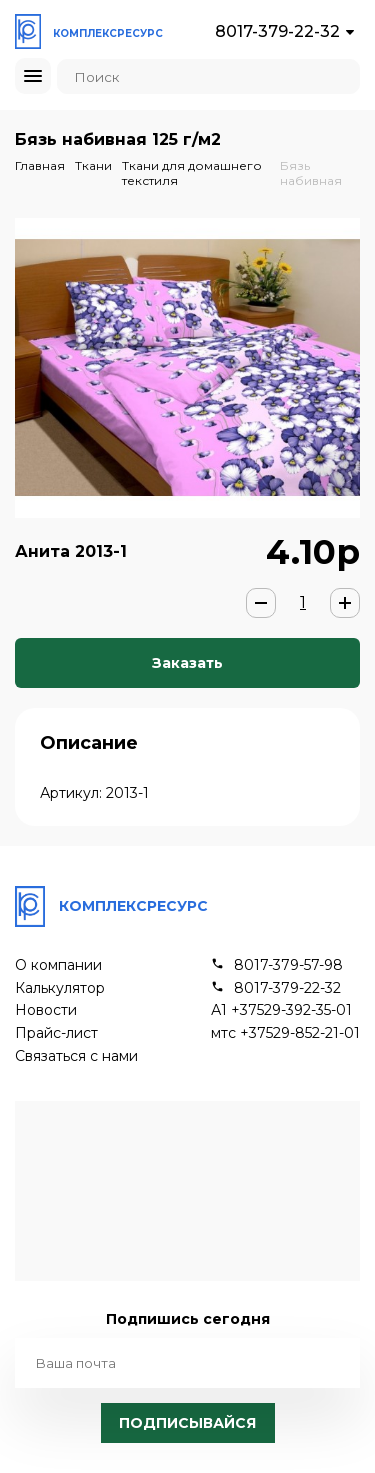  What do you see at coordinates (56, 1033) in the screenshot?
I see `Прайс-лист` at bounding box center [56, 1033].